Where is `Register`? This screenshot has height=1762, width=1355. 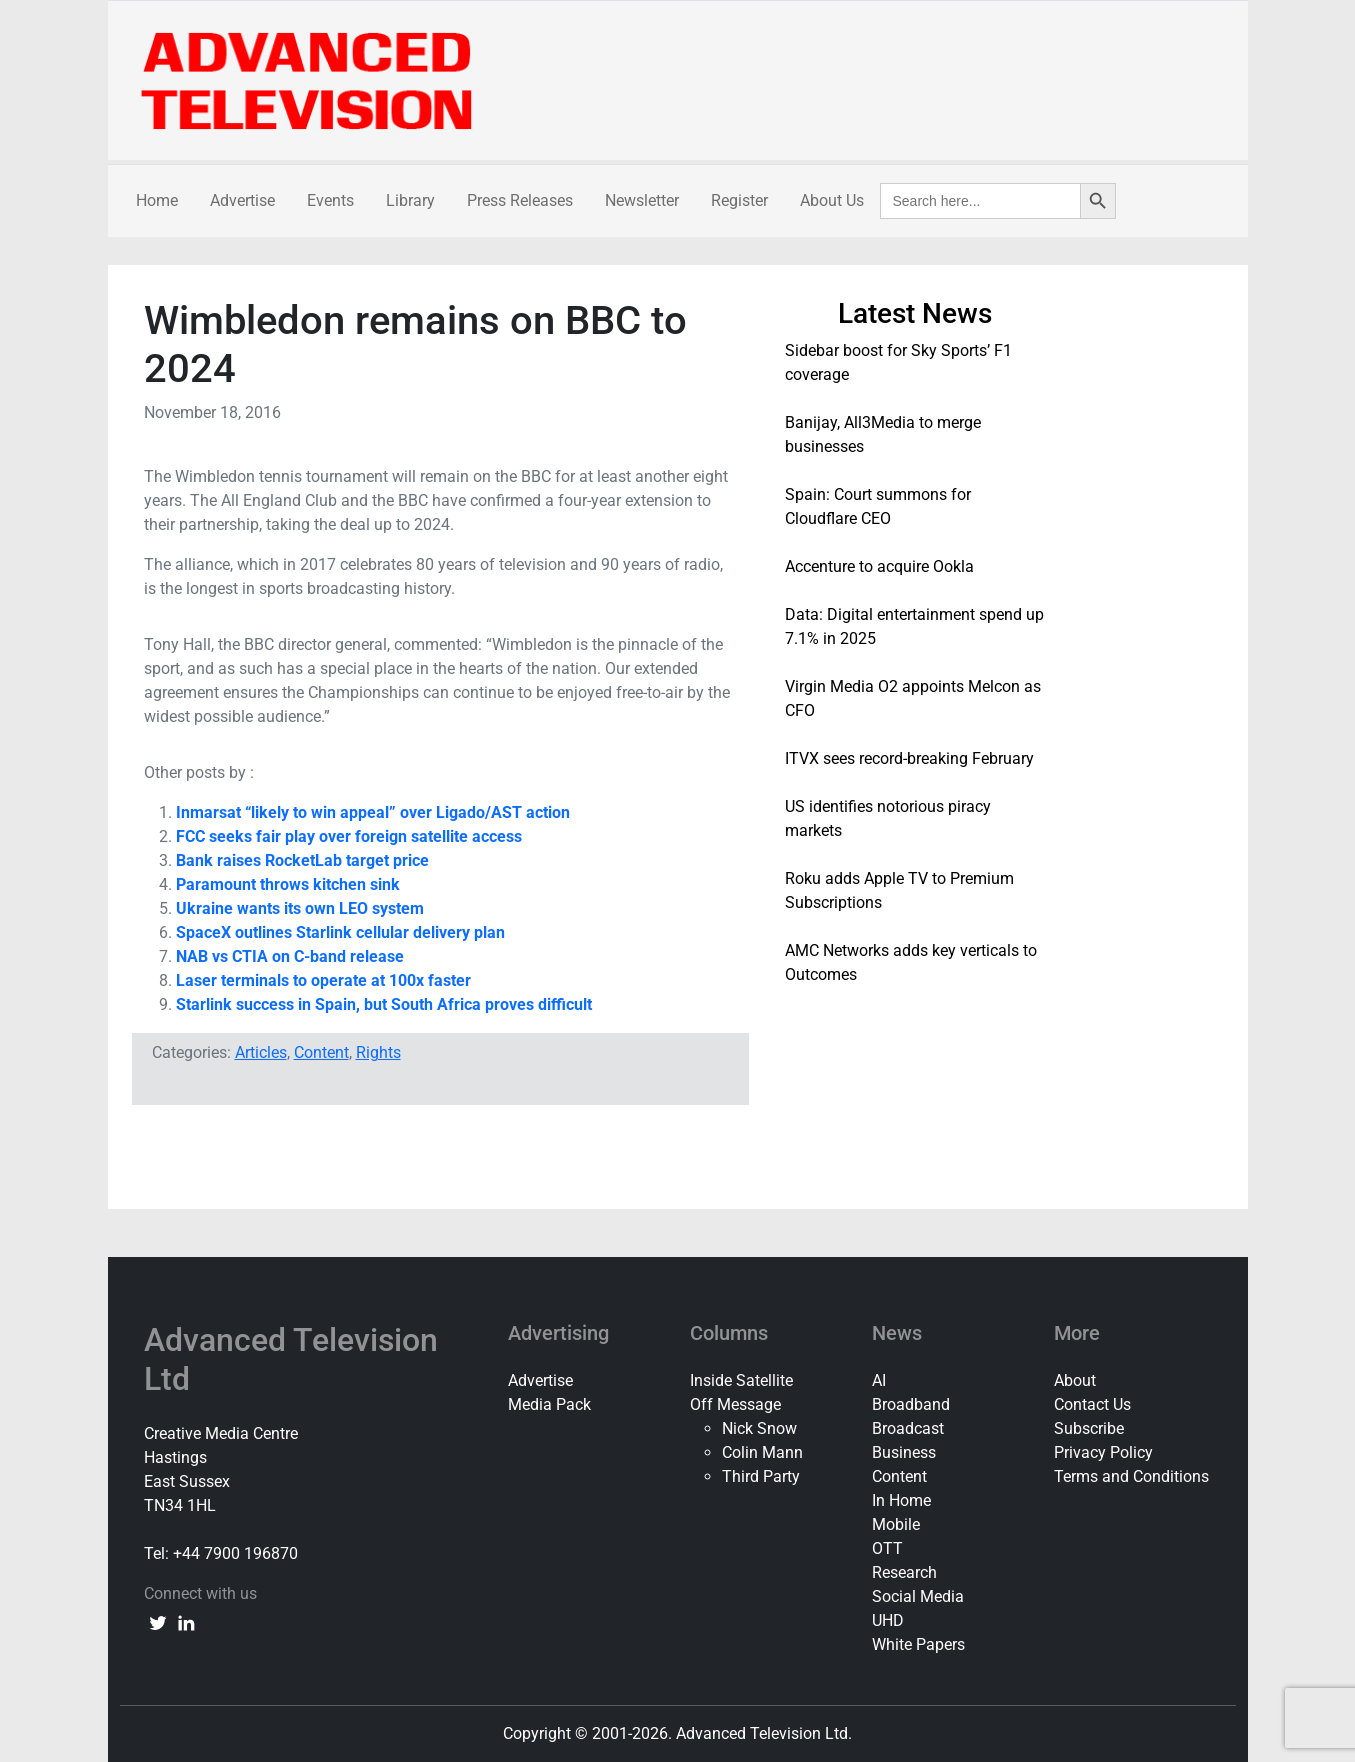
Register is located at coordinates (739, 200).